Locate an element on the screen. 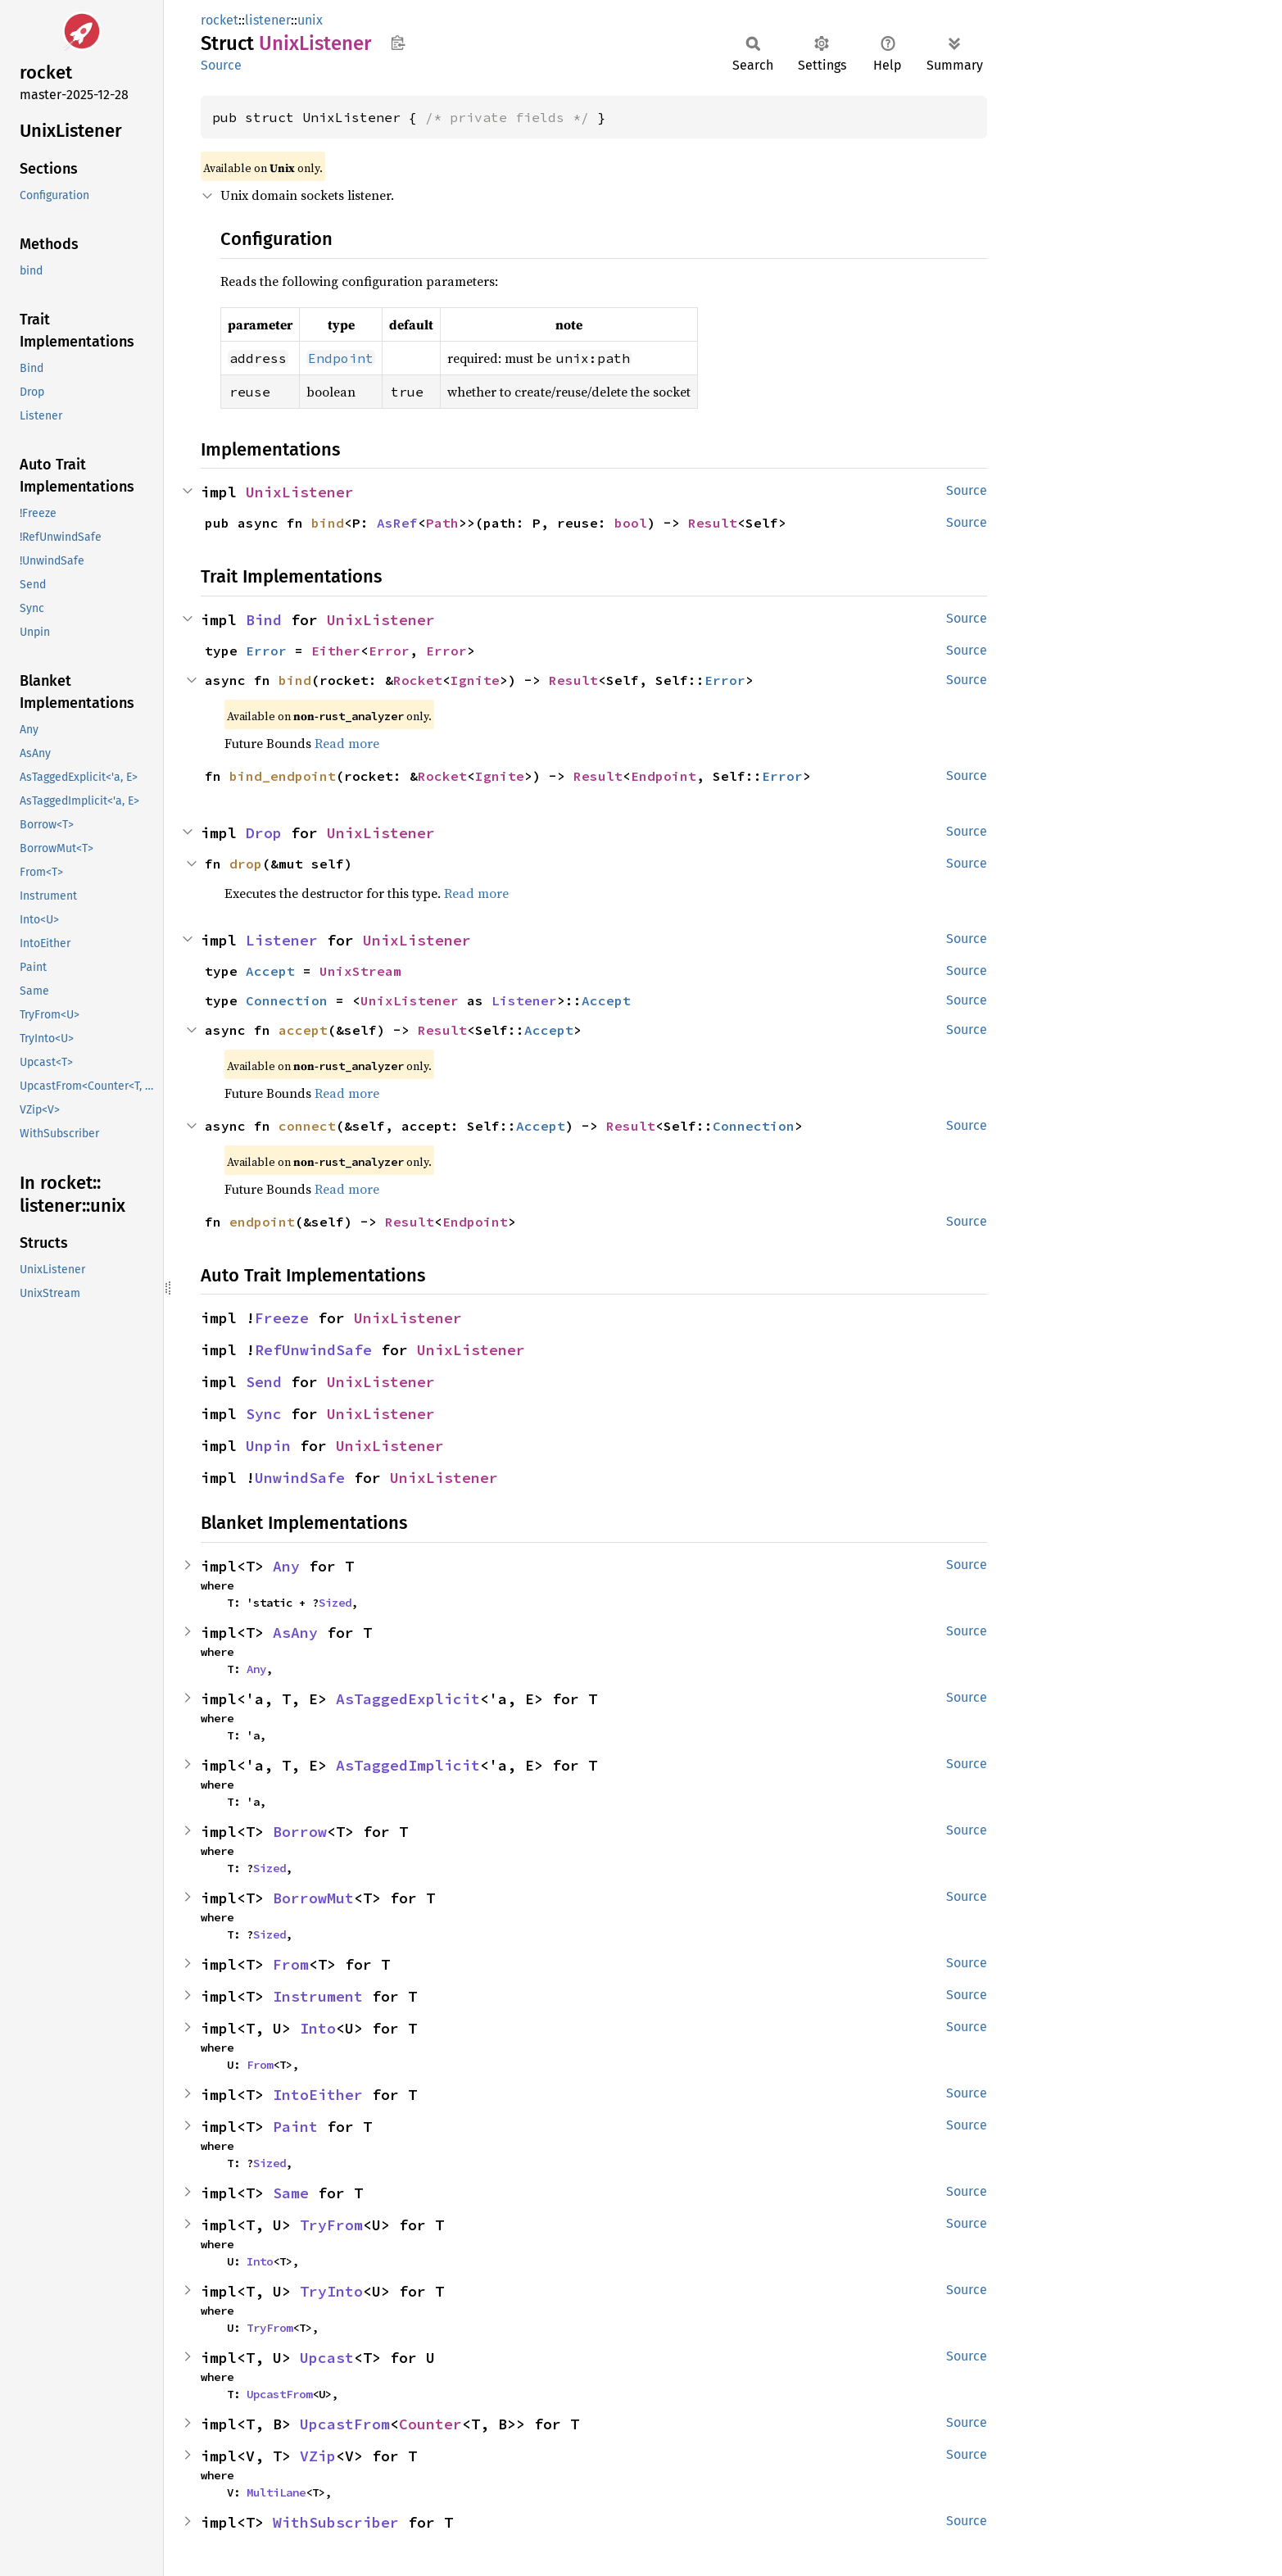  Accept is located at coordinates (270, 971).